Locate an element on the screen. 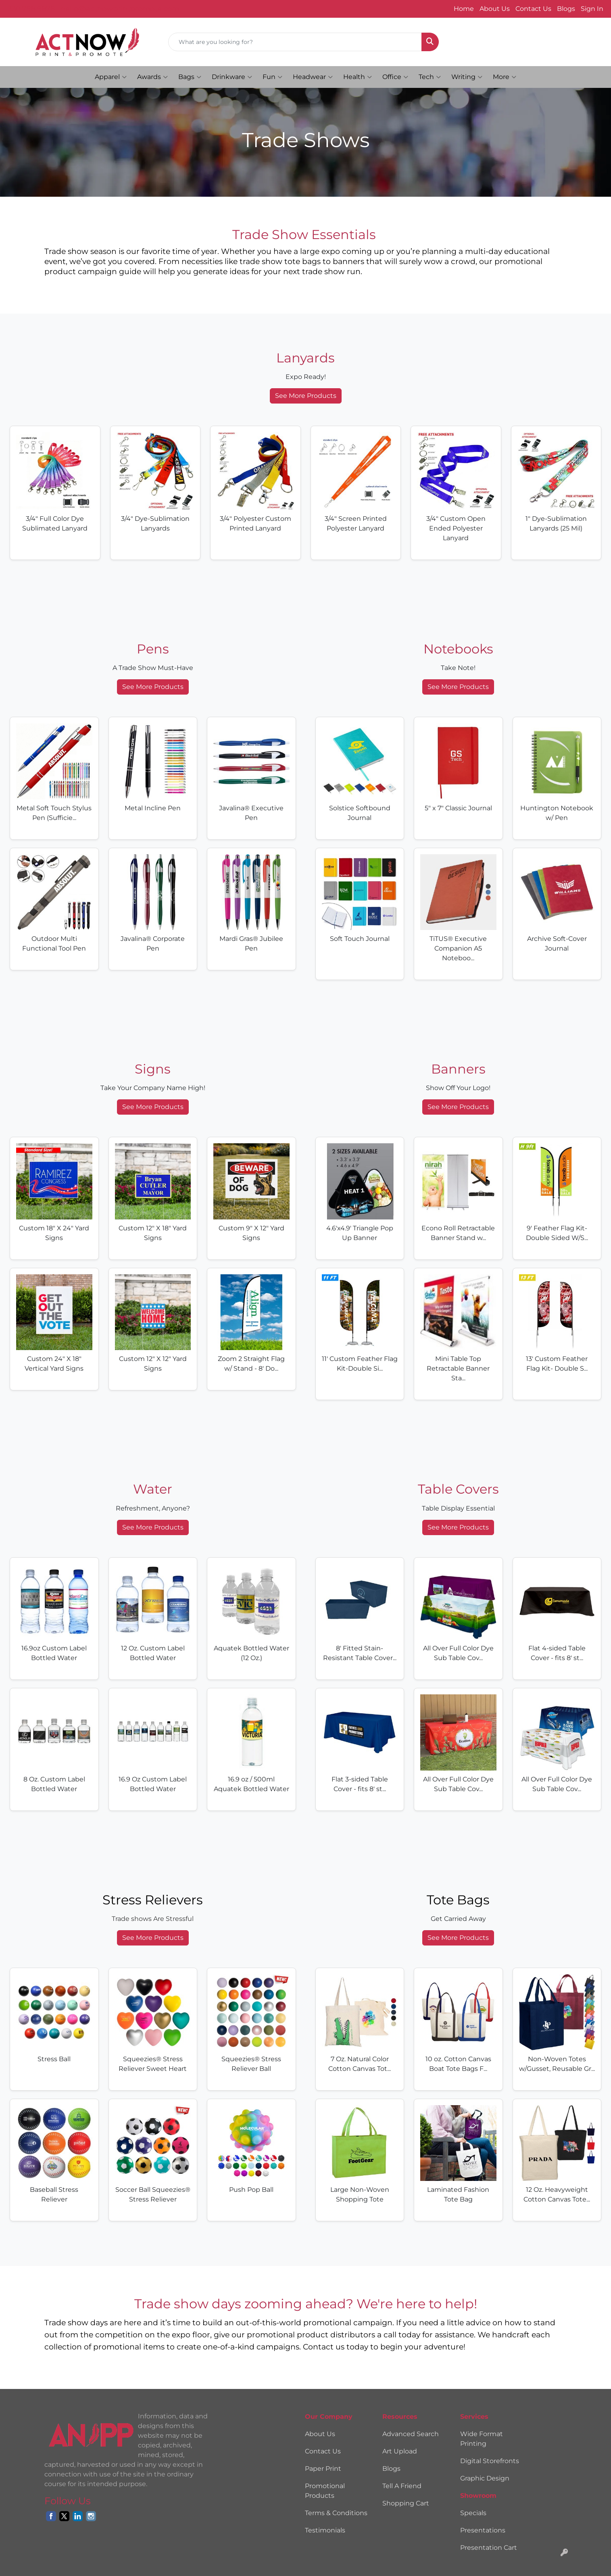  Wide Format Printing is located at coordinates (481, 2438).